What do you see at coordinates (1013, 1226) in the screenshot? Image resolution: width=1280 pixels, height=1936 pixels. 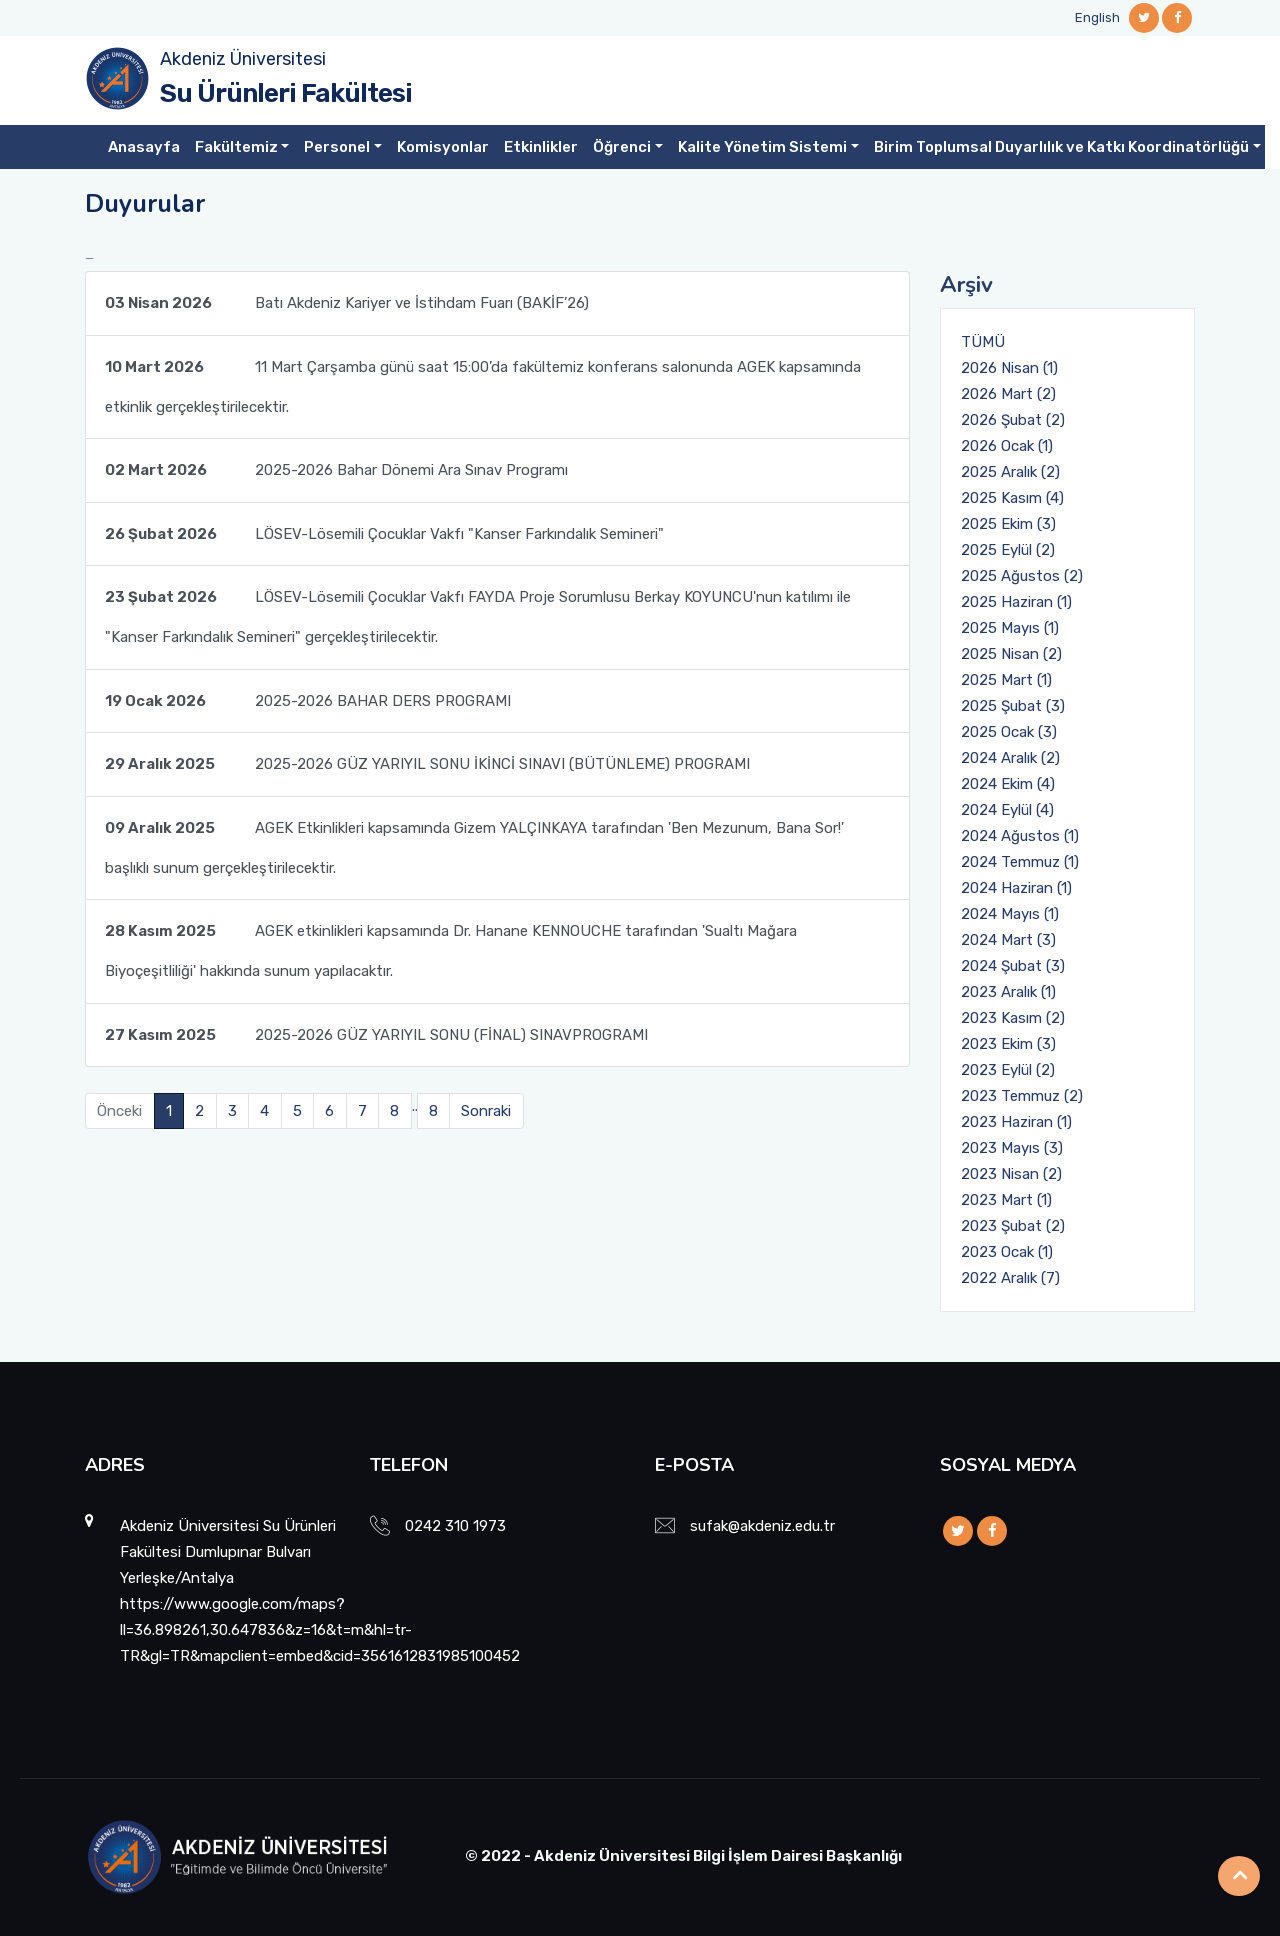 I see `2023 Şubat (2)` at bounding box center [1013, 1226].